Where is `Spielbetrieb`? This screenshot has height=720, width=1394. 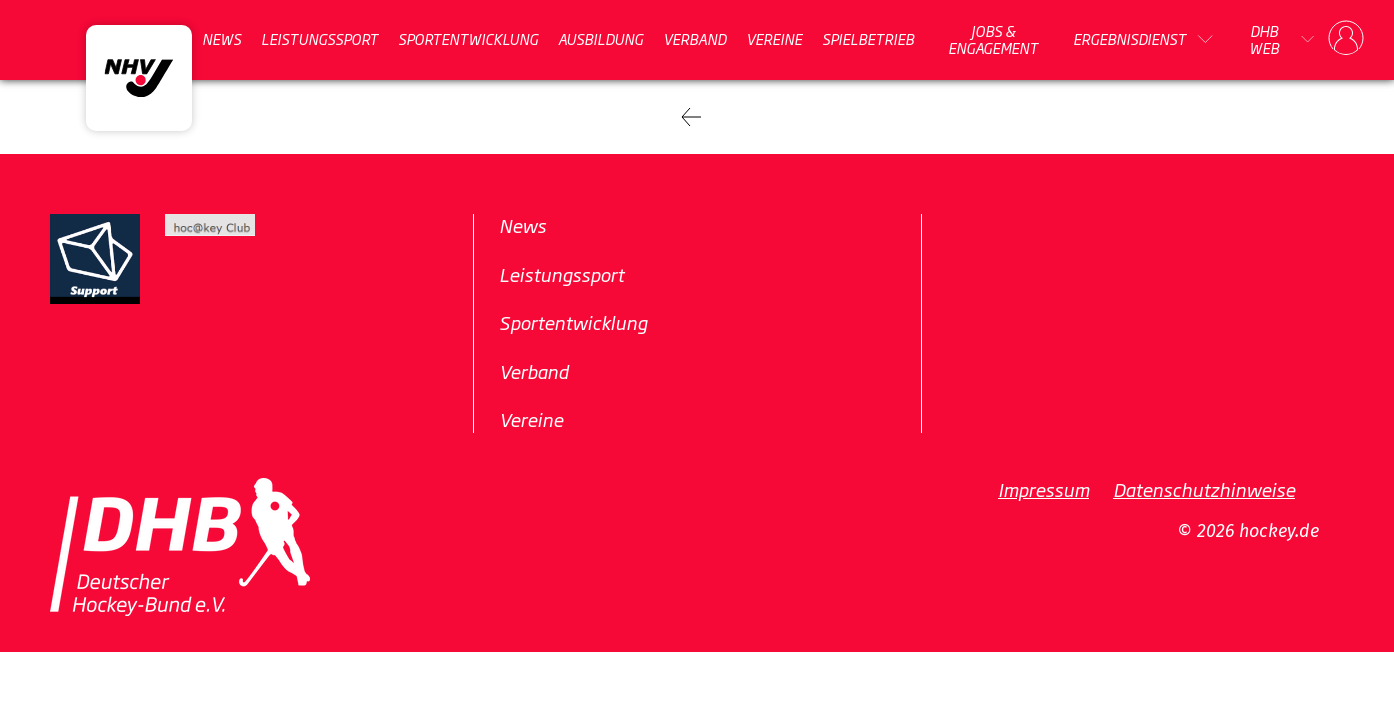
Spielbetrieb is located at coordinates (868, 39).